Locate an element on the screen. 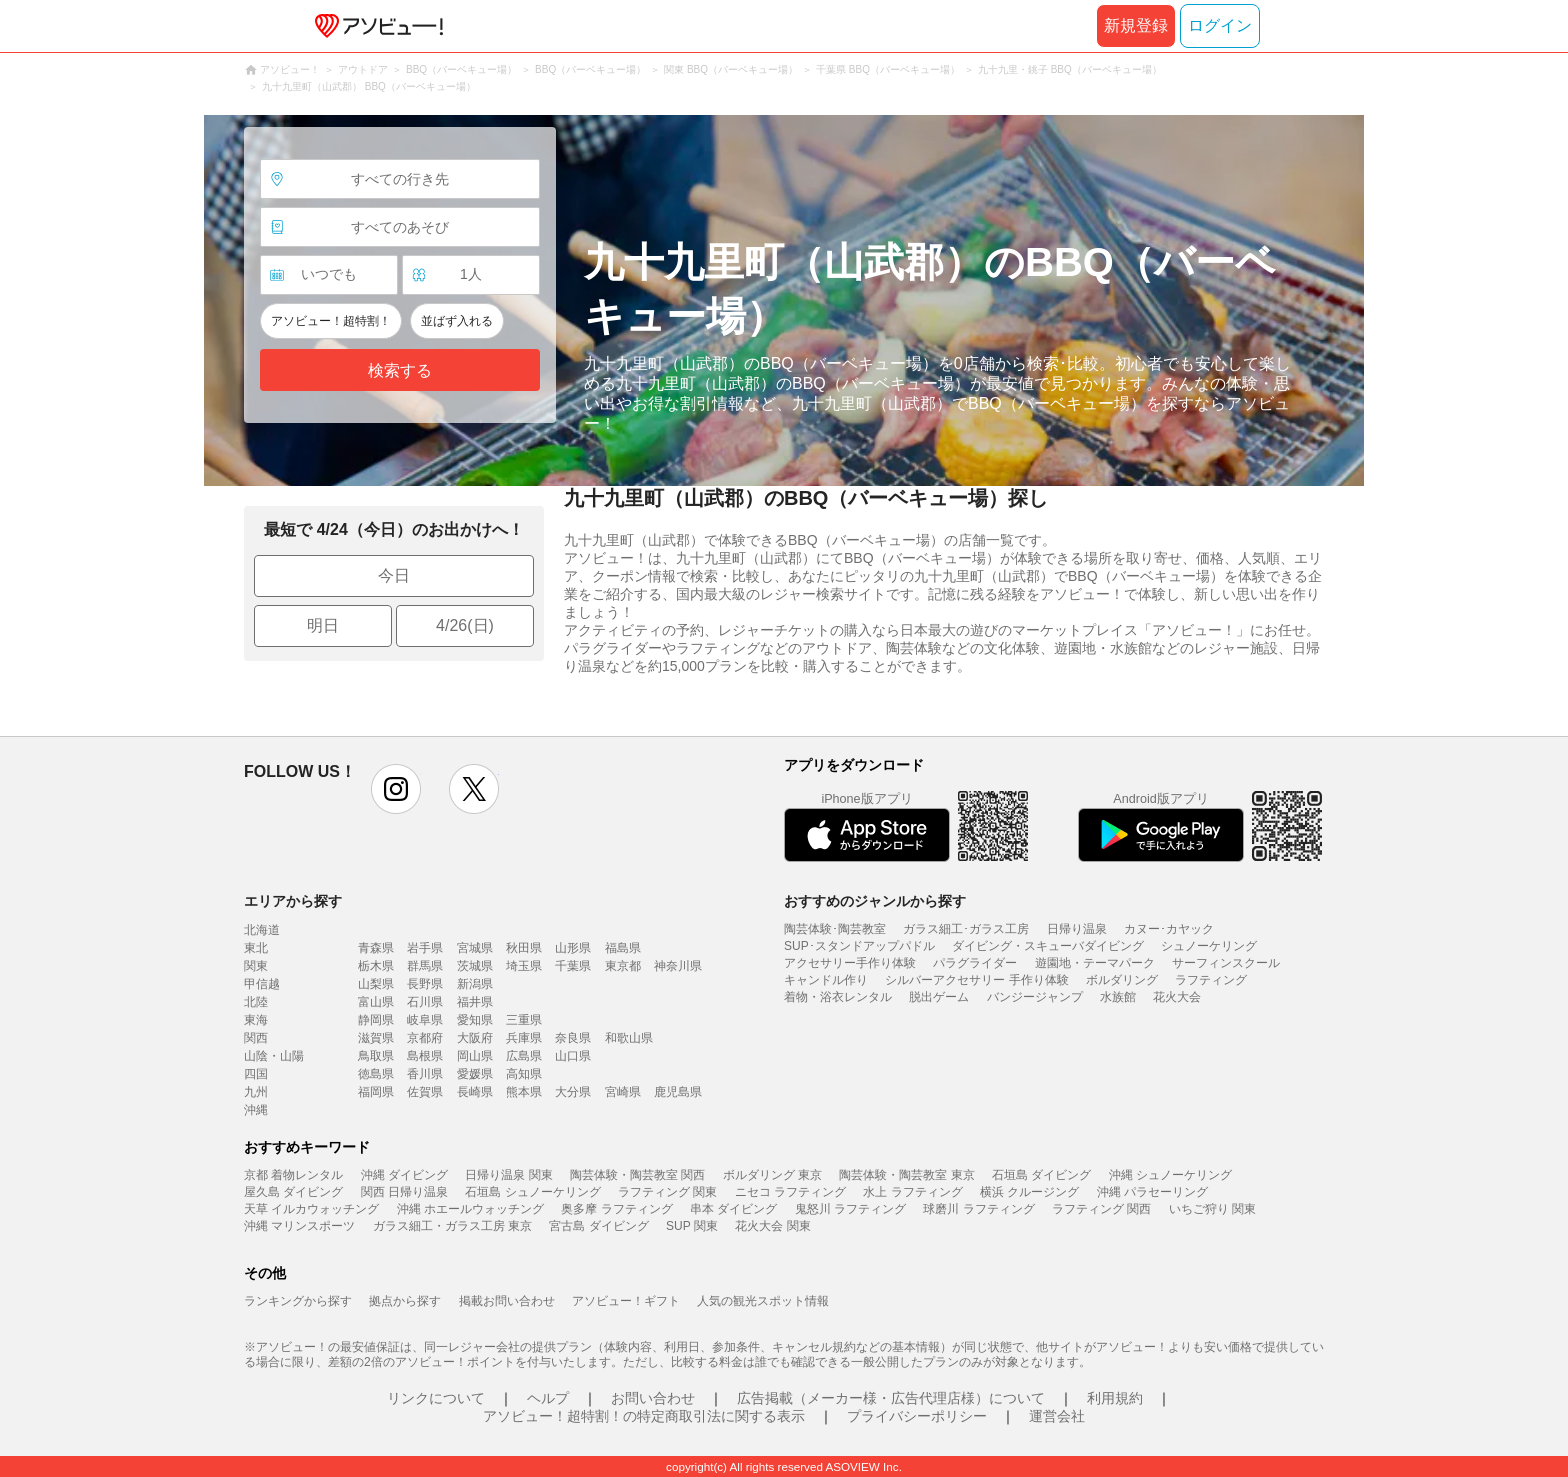  宮古島 ダイビング is located at coordinates (598, 1226).